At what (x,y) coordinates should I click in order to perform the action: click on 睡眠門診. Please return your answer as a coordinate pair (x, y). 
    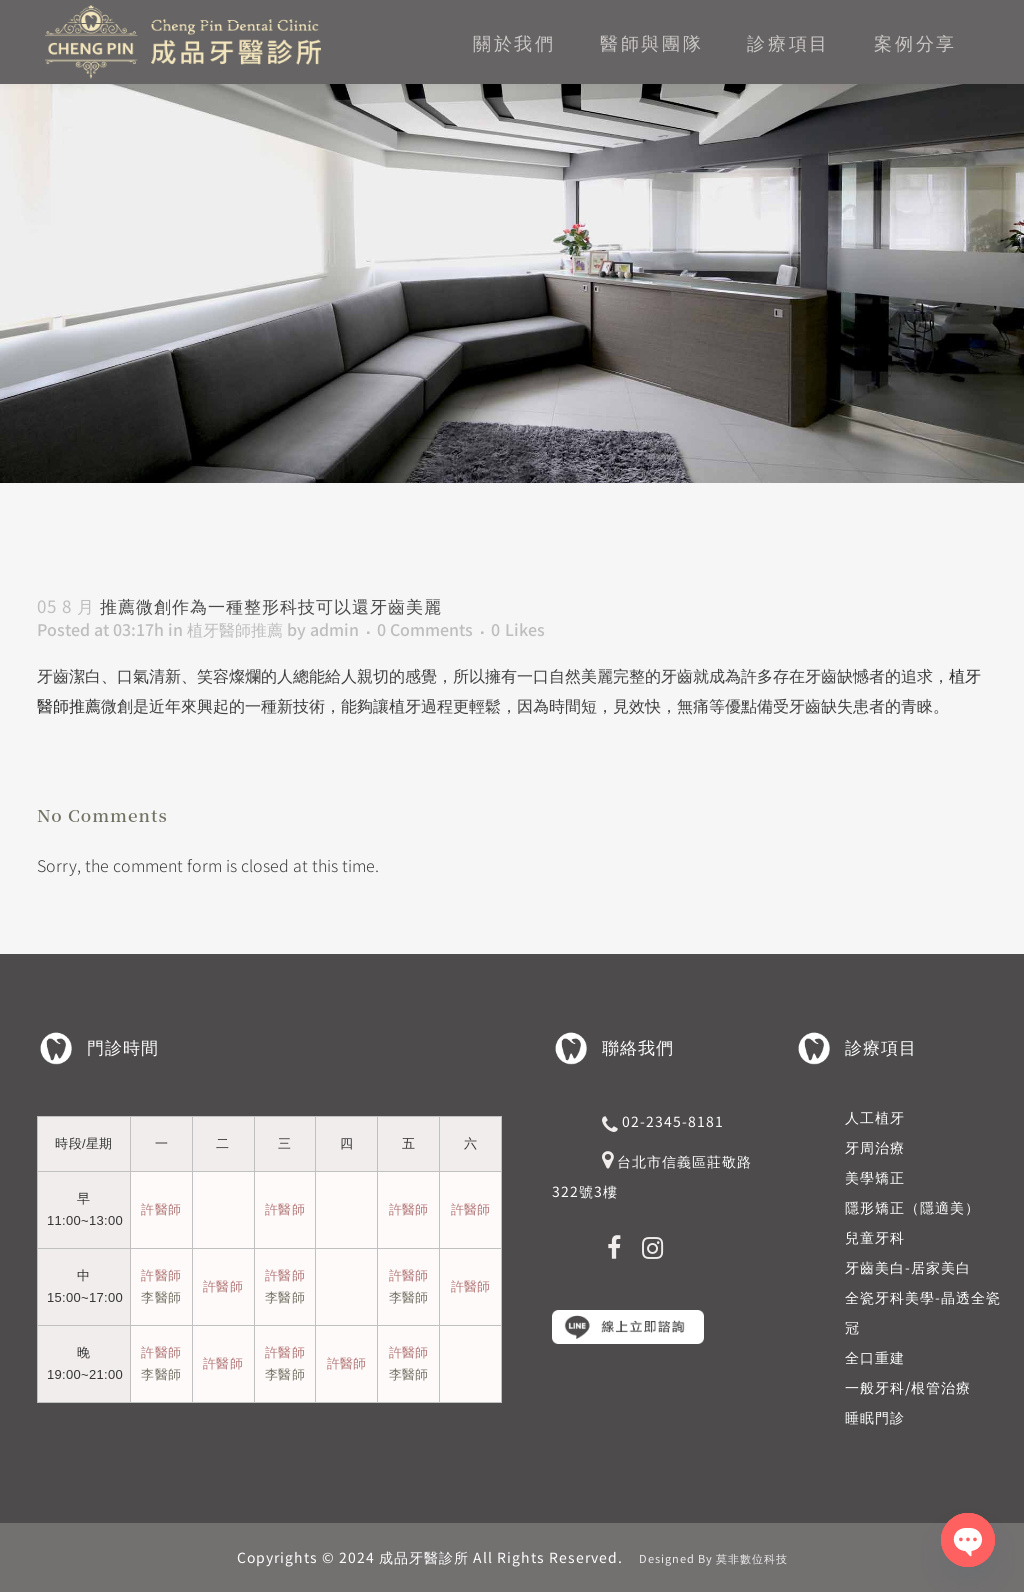
    Looking at the image, I should click on (875, 1417).